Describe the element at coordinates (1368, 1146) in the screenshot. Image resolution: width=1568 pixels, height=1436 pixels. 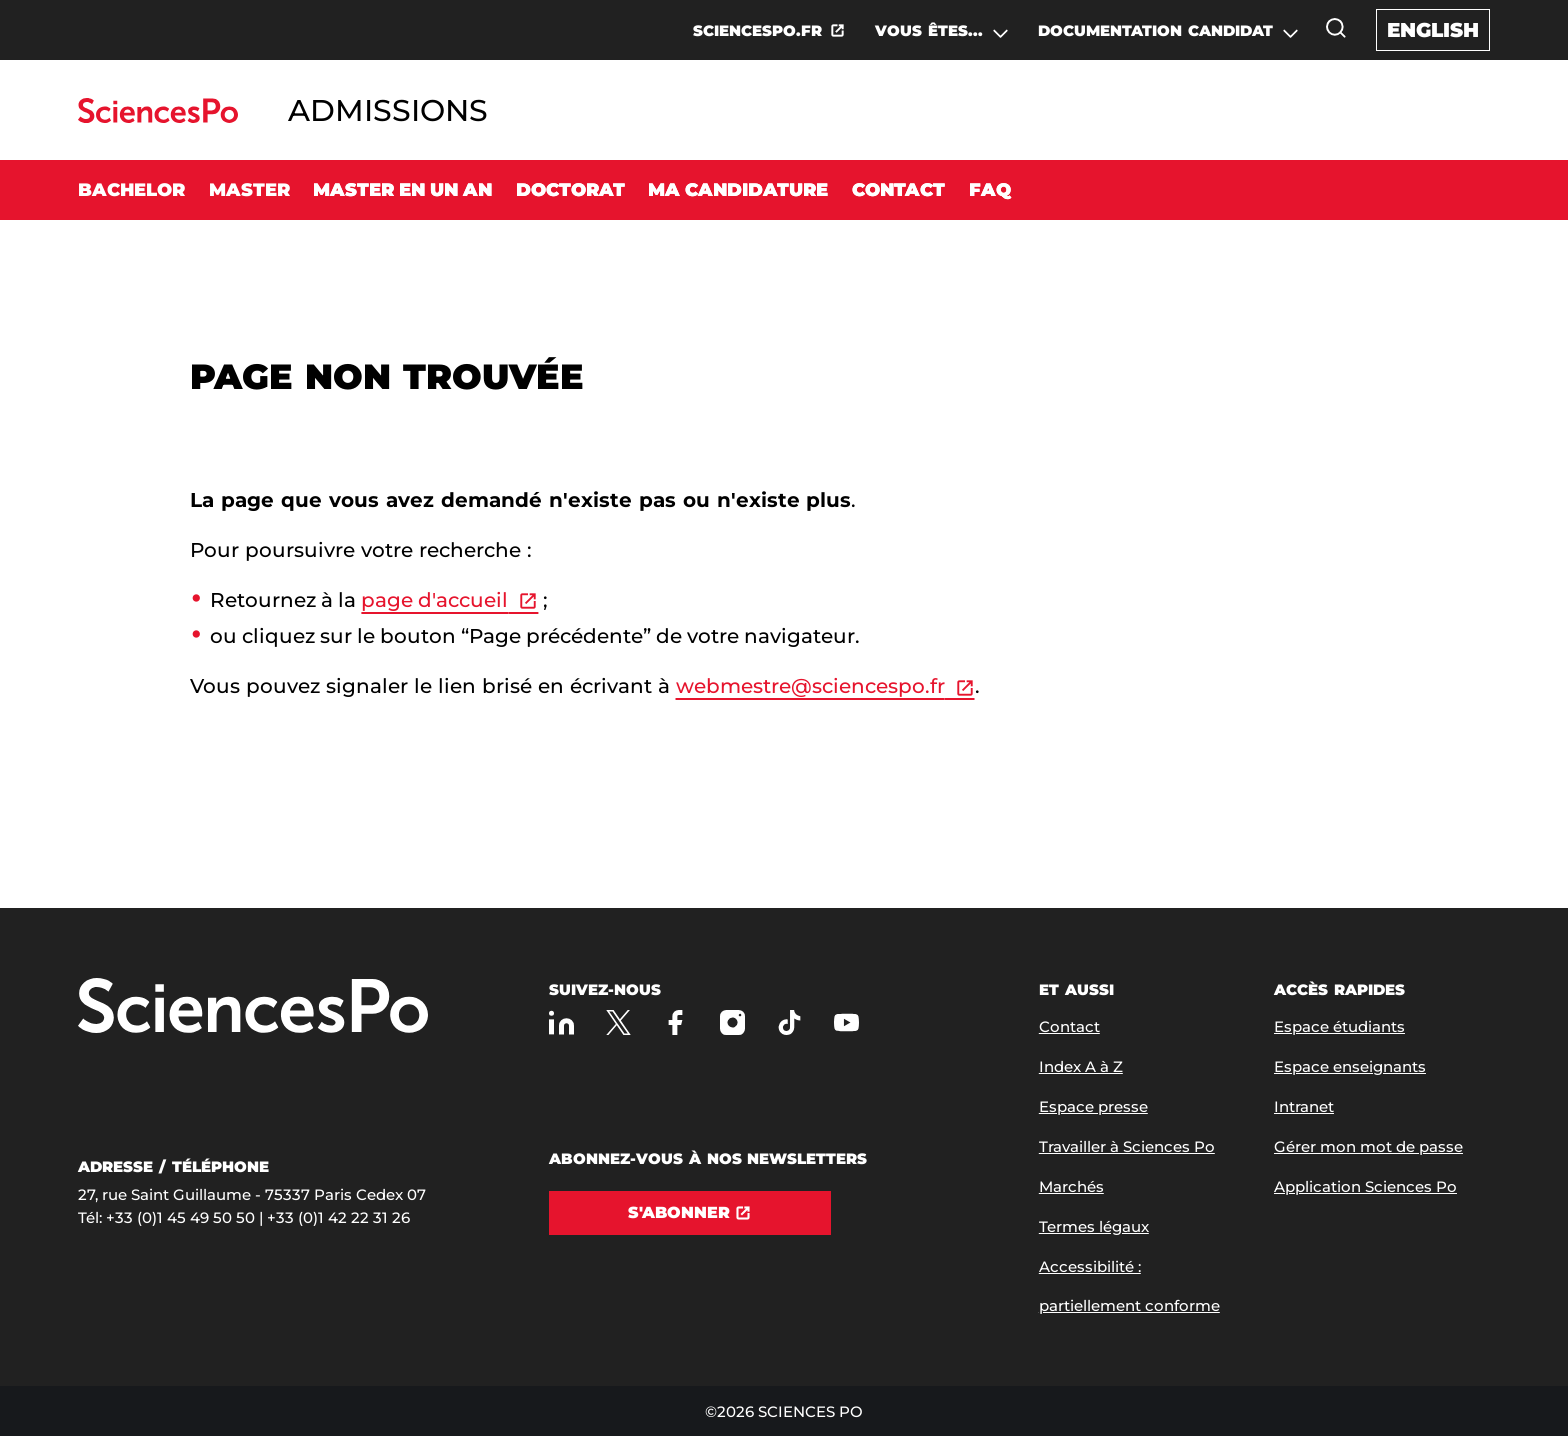
I see `Gérer mon mot de passe` at that location.